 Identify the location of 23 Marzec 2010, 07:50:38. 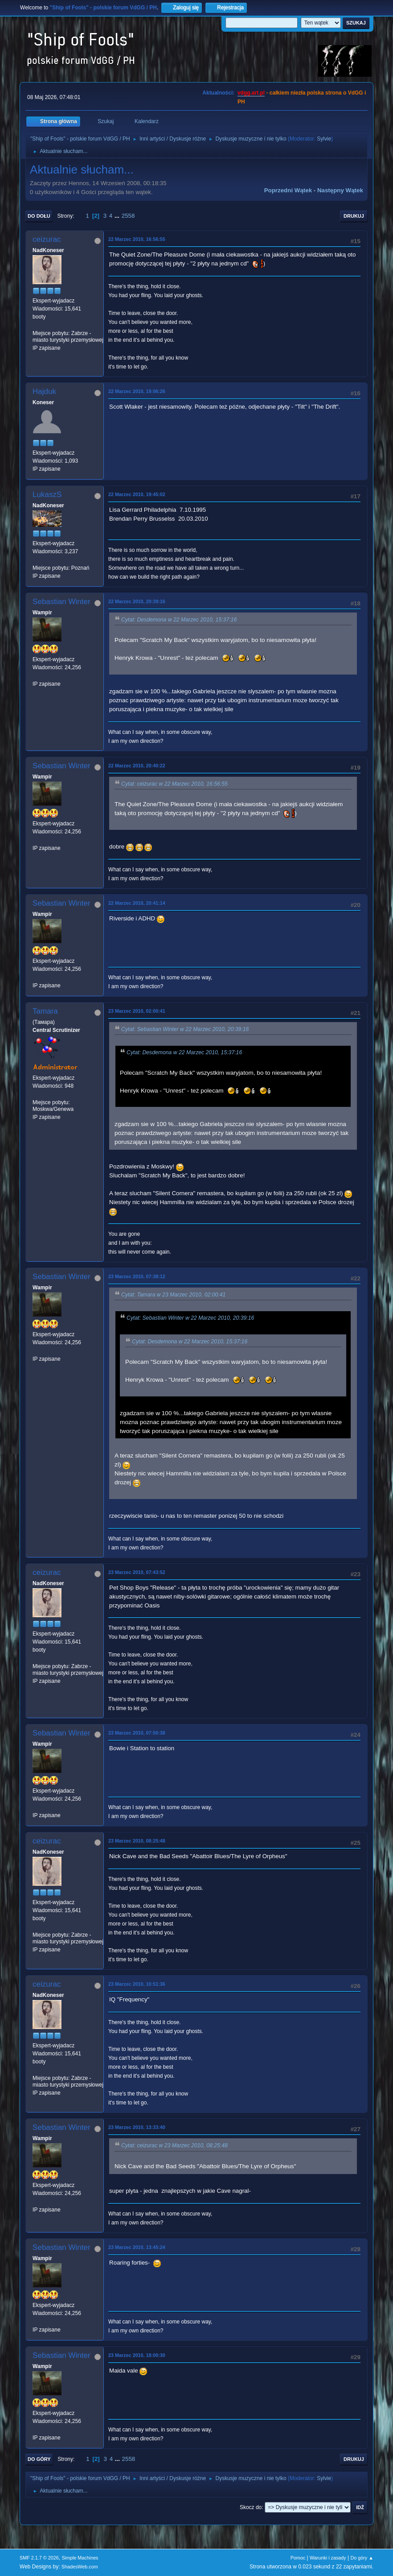
(136, 1732).